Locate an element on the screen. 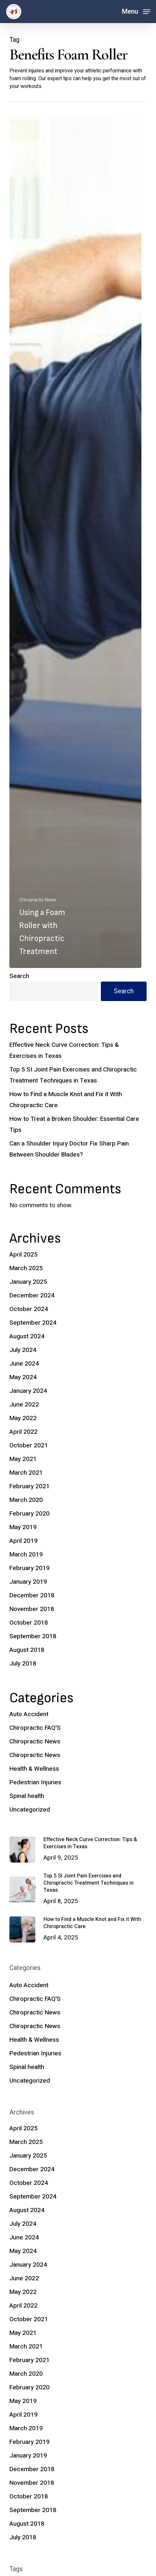  February 2019 is located at coordinates (29, 1568).